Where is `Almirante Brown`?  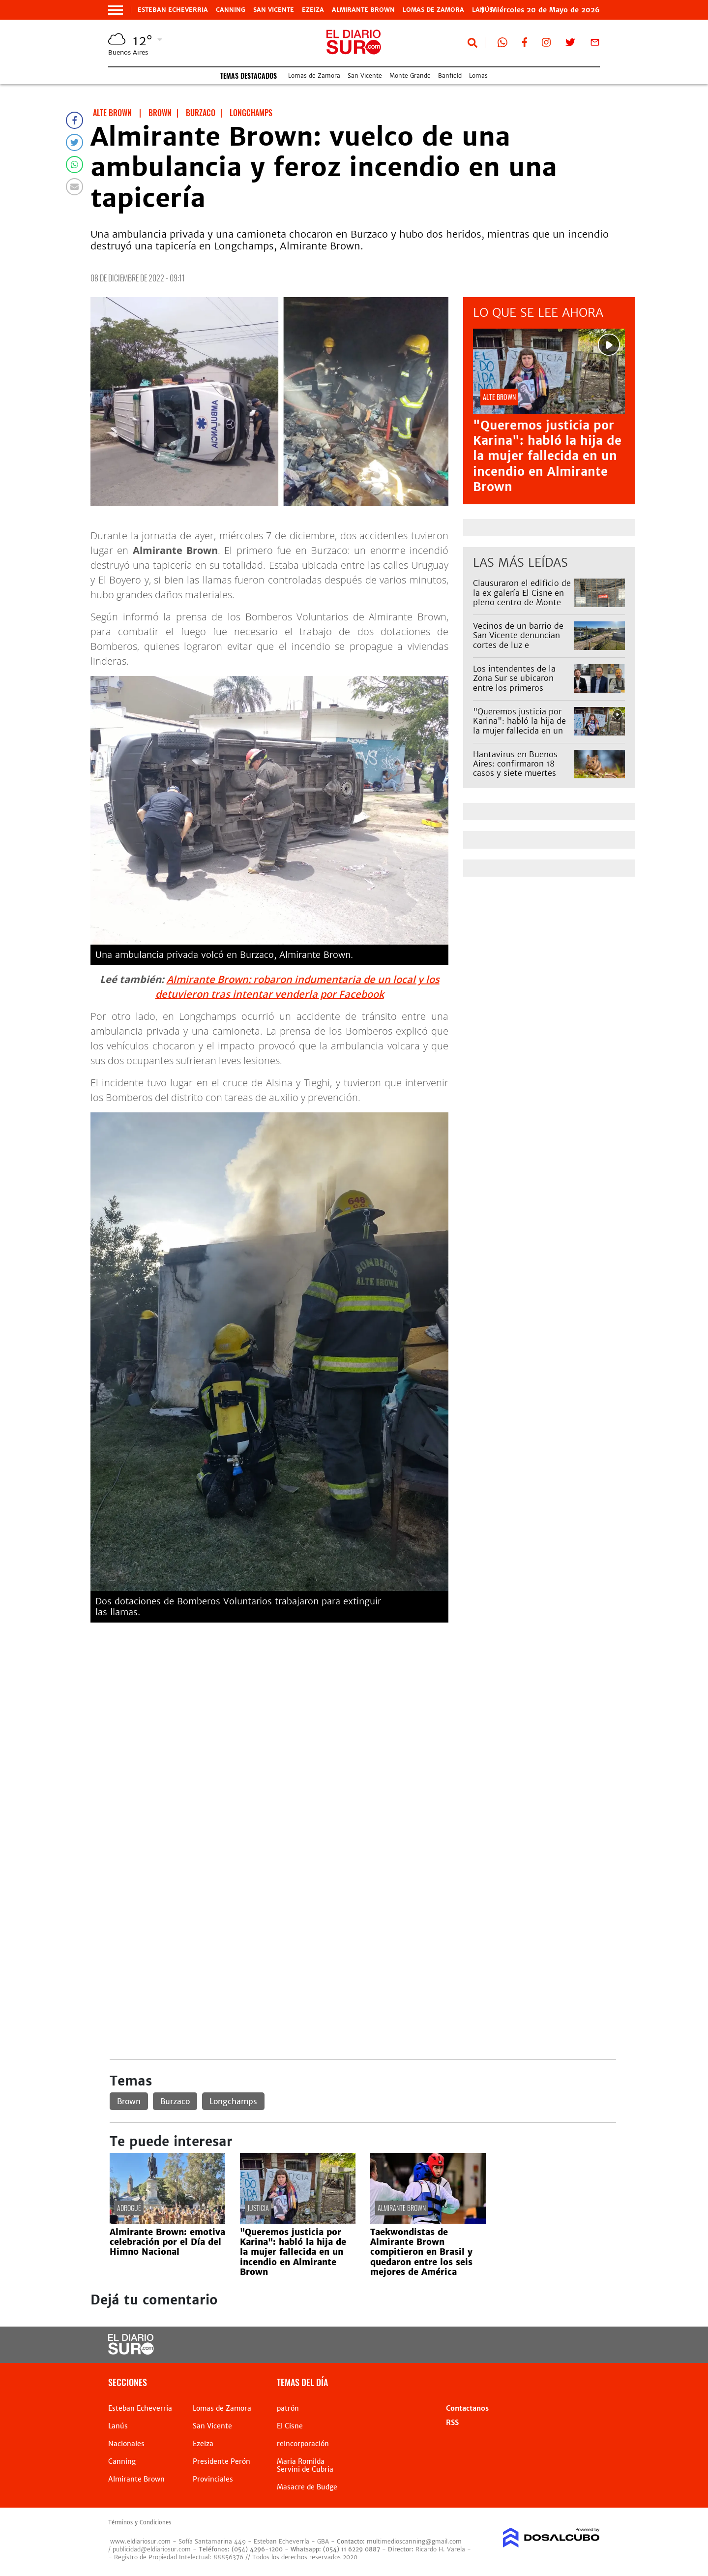
Almirante Brown is located at coordinates (363, 10).